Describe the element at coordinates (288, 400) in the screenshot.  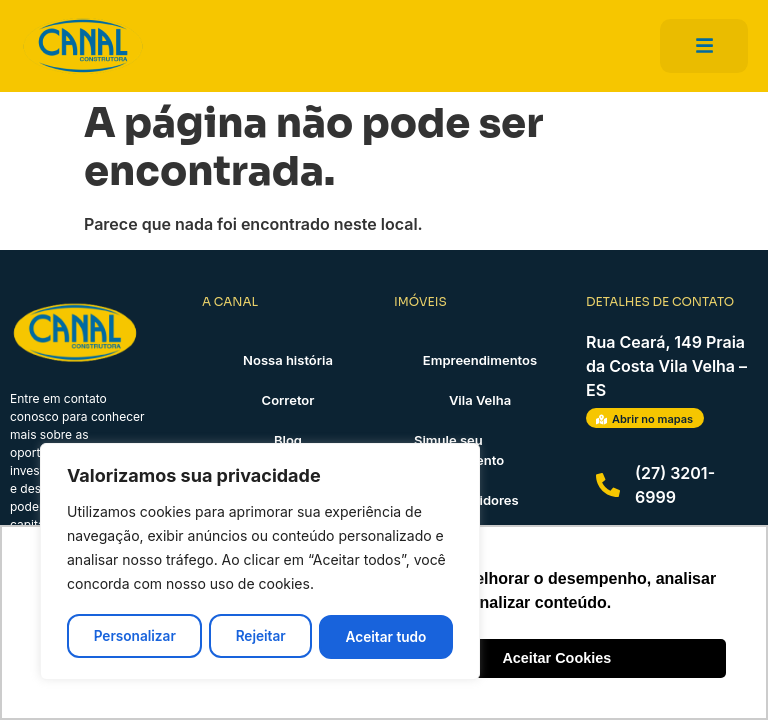
I see `Corretor` at that location.